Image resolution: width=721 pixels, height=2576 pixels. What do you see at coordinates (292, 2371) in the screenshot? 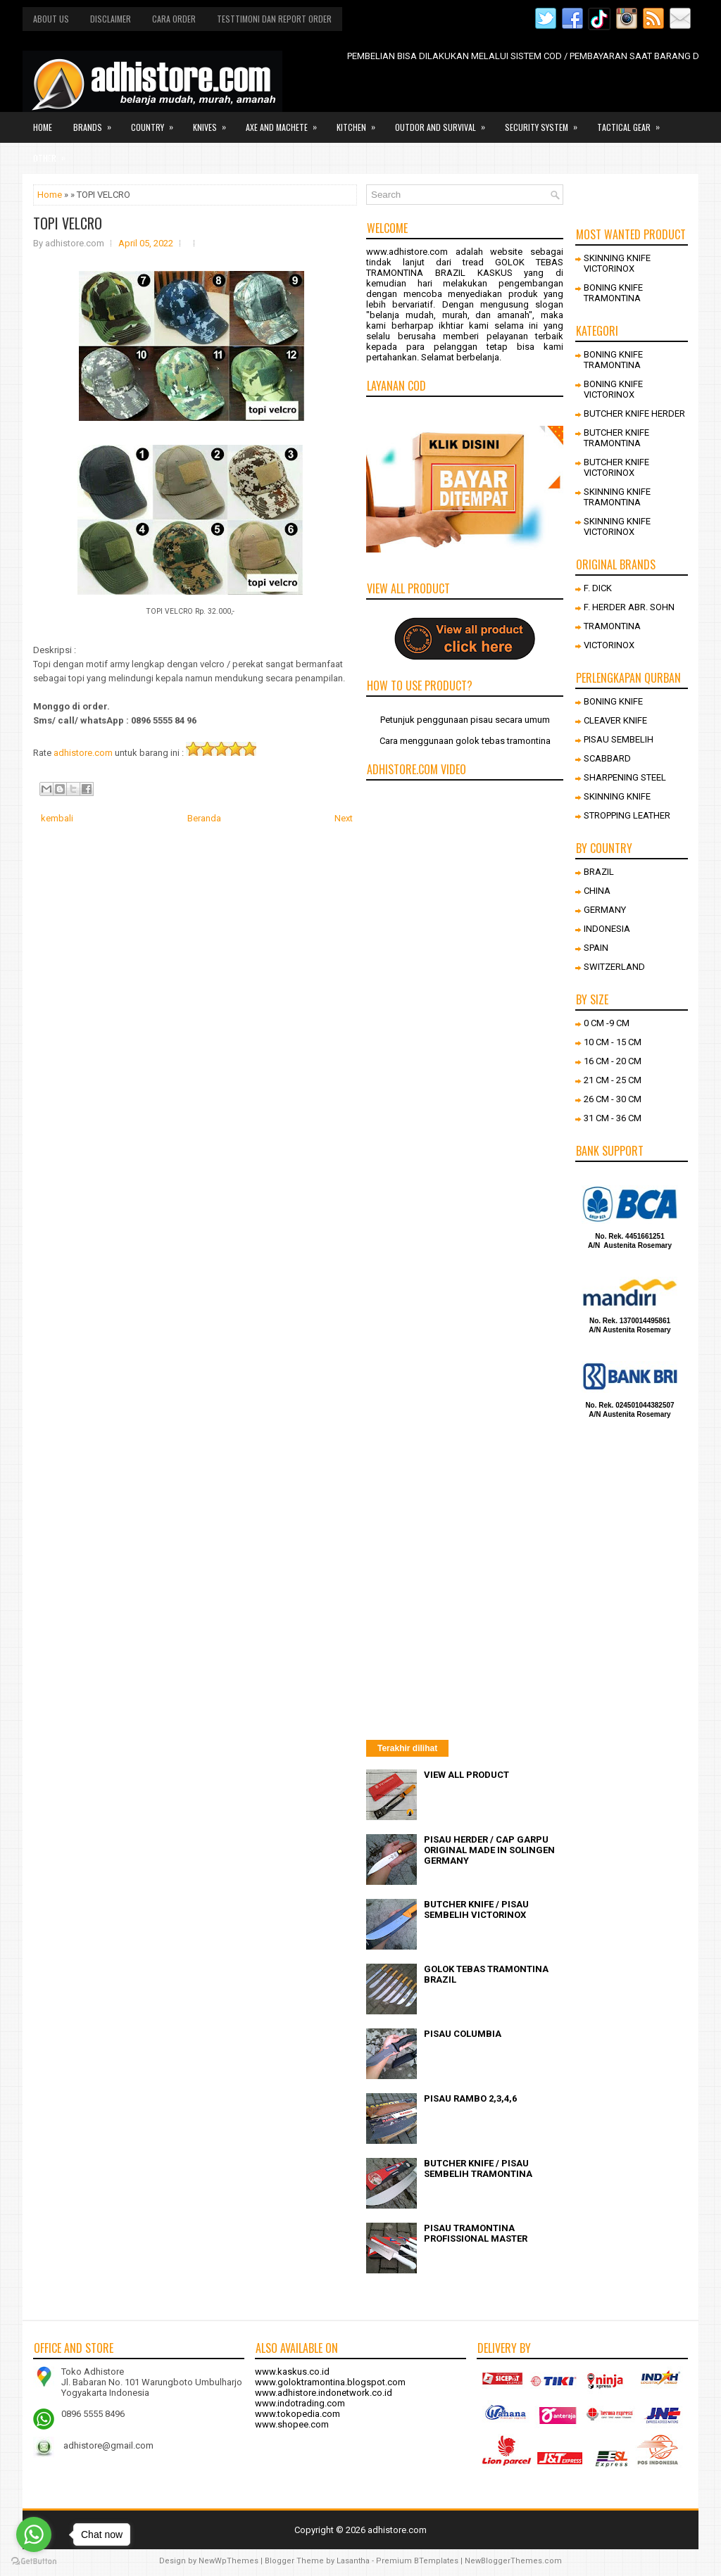
I see `www.kaskus.co.id` at bounding box center [292, 2371].